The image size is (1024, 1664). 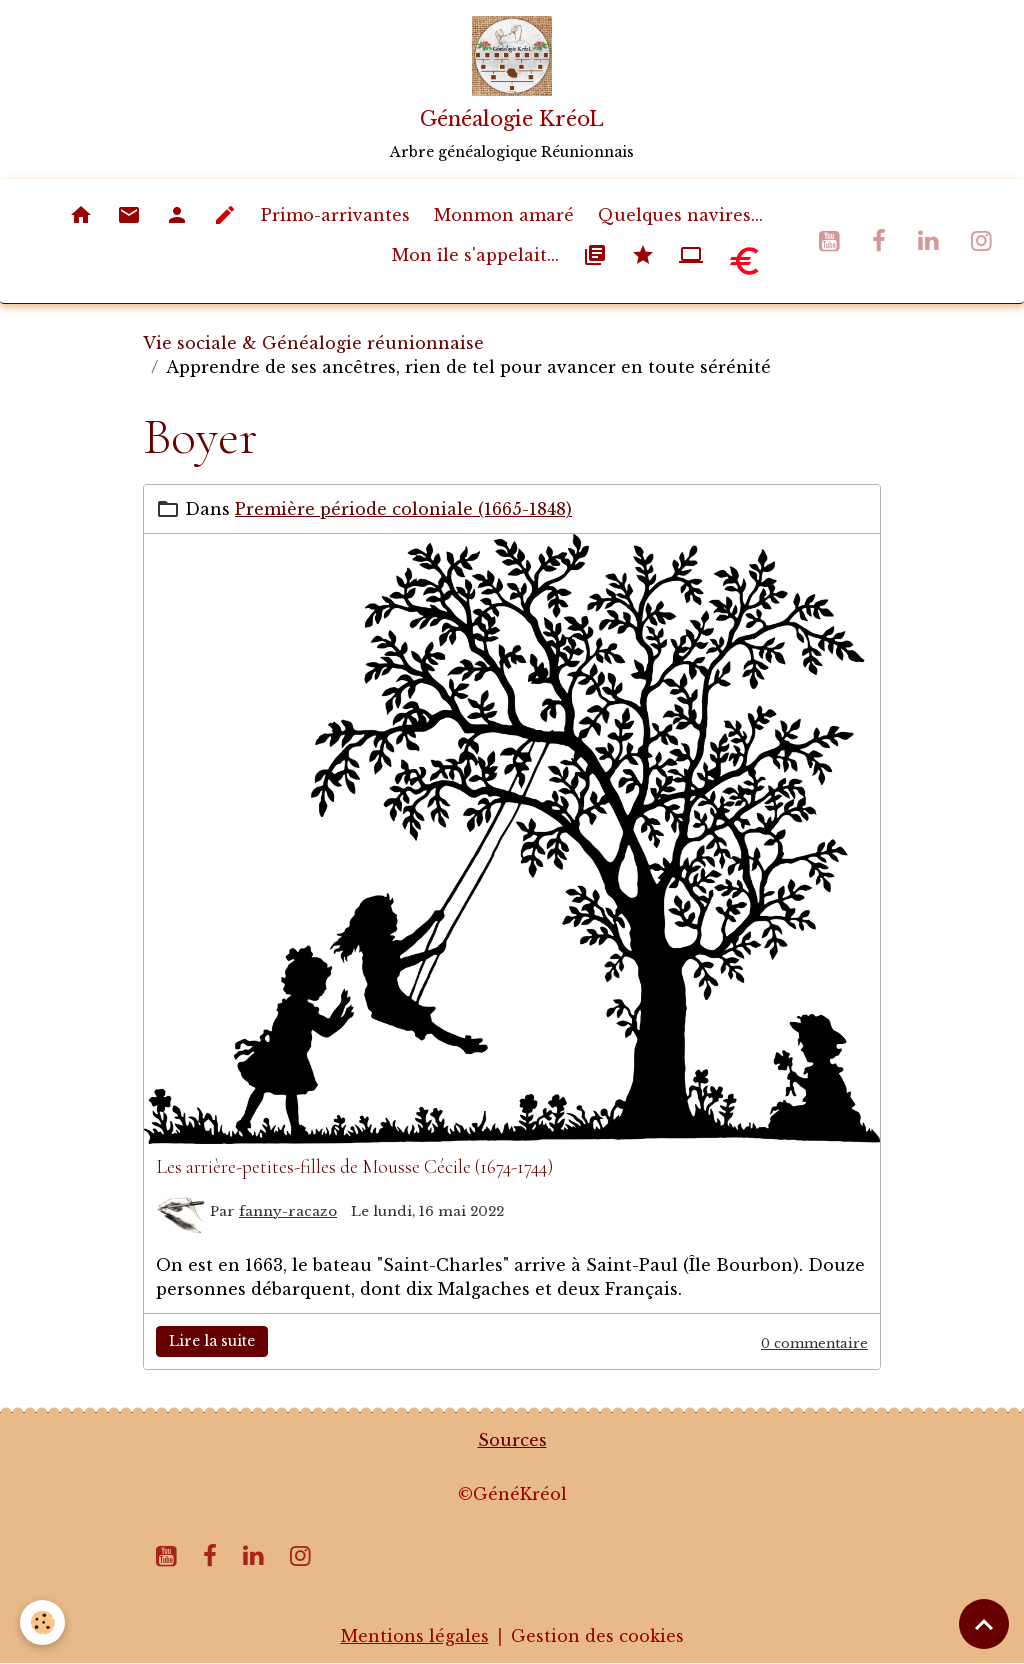 I want to click on Mentions légales, so click(x=415, y=1636).